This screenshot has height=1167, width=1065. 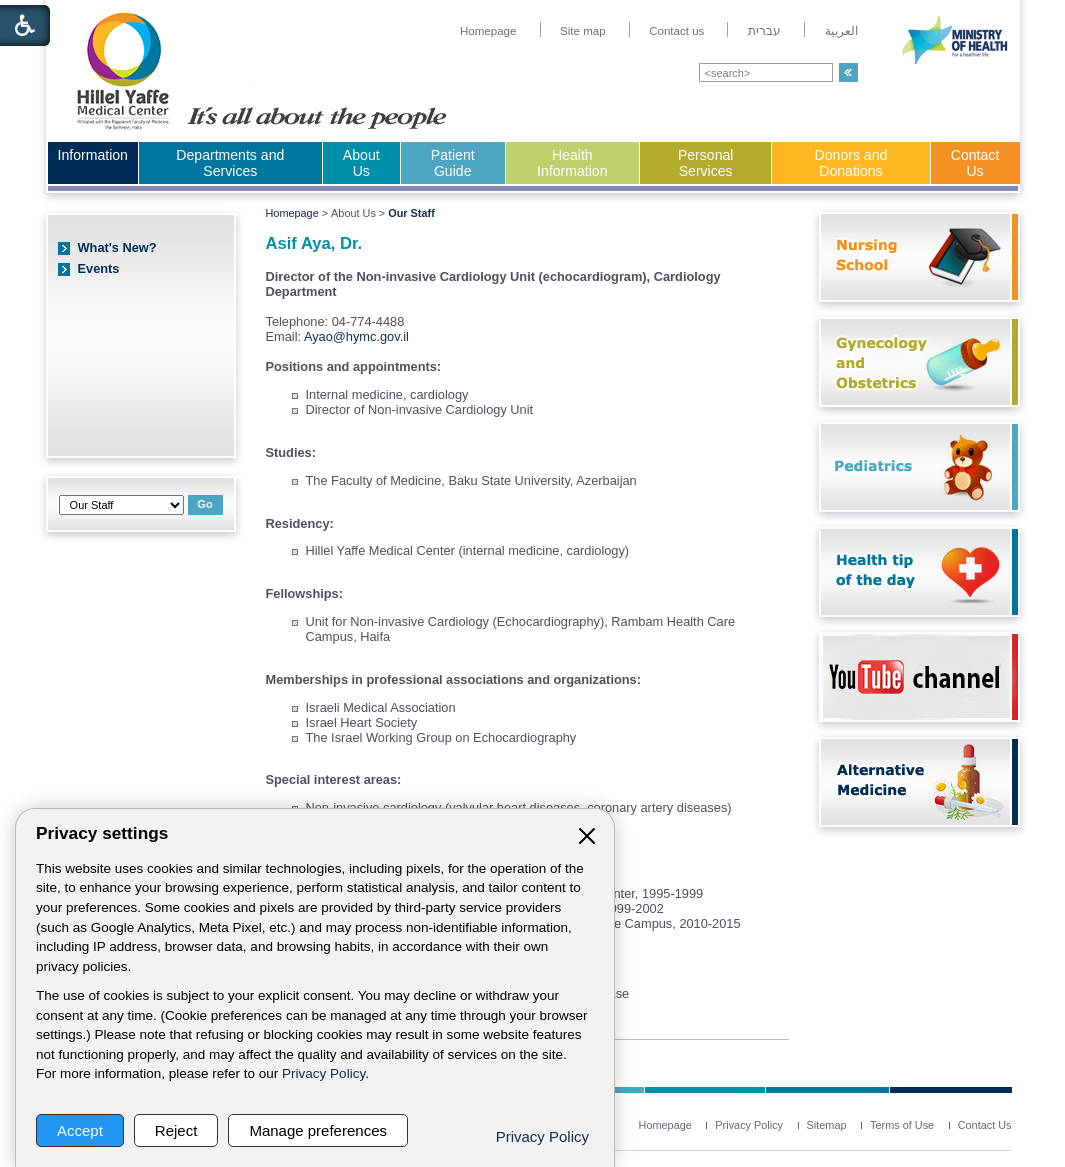 What do you see at coordinates (305, 593) in the screenshot?
I see `Fellowships:` at bounding box center [305, 593].